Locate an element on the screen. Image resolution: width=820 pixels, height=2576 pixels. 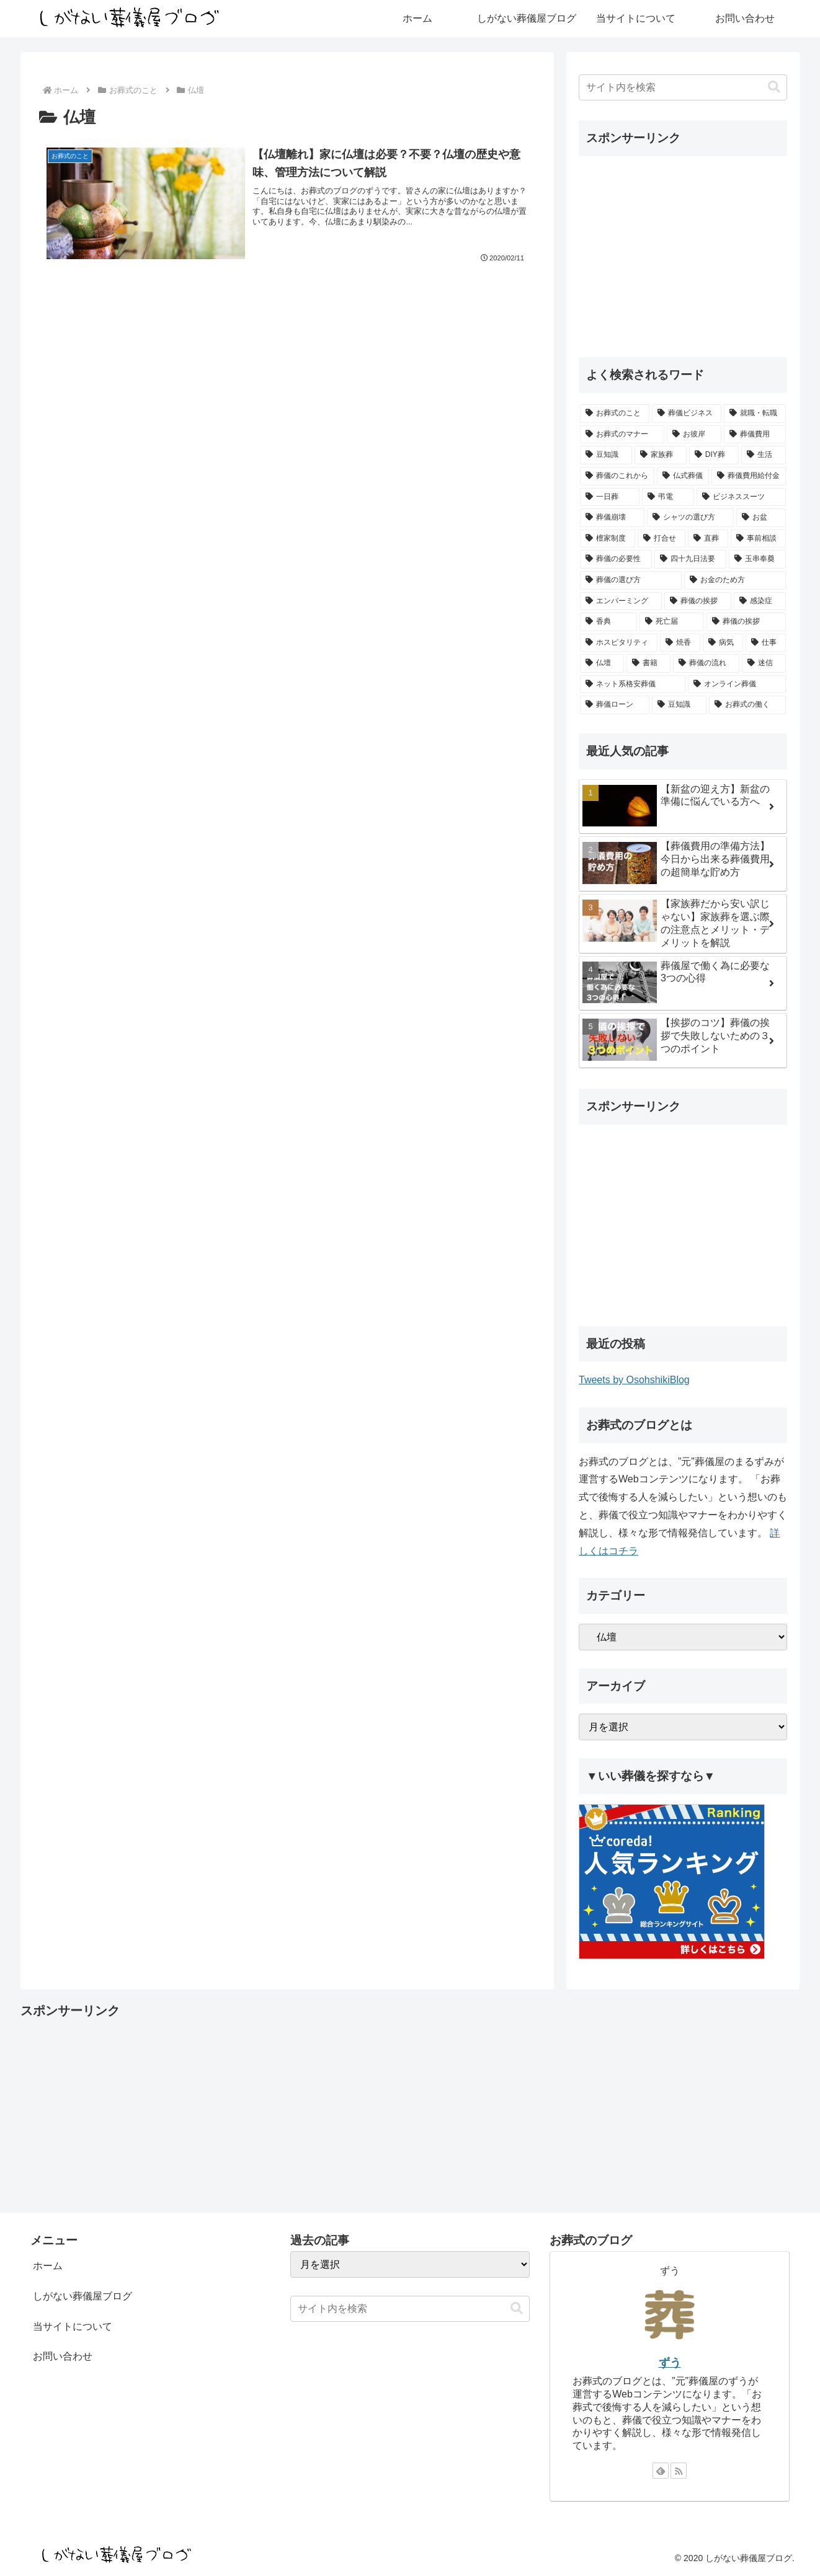
ホーム is located at coordinates (48, 2265).